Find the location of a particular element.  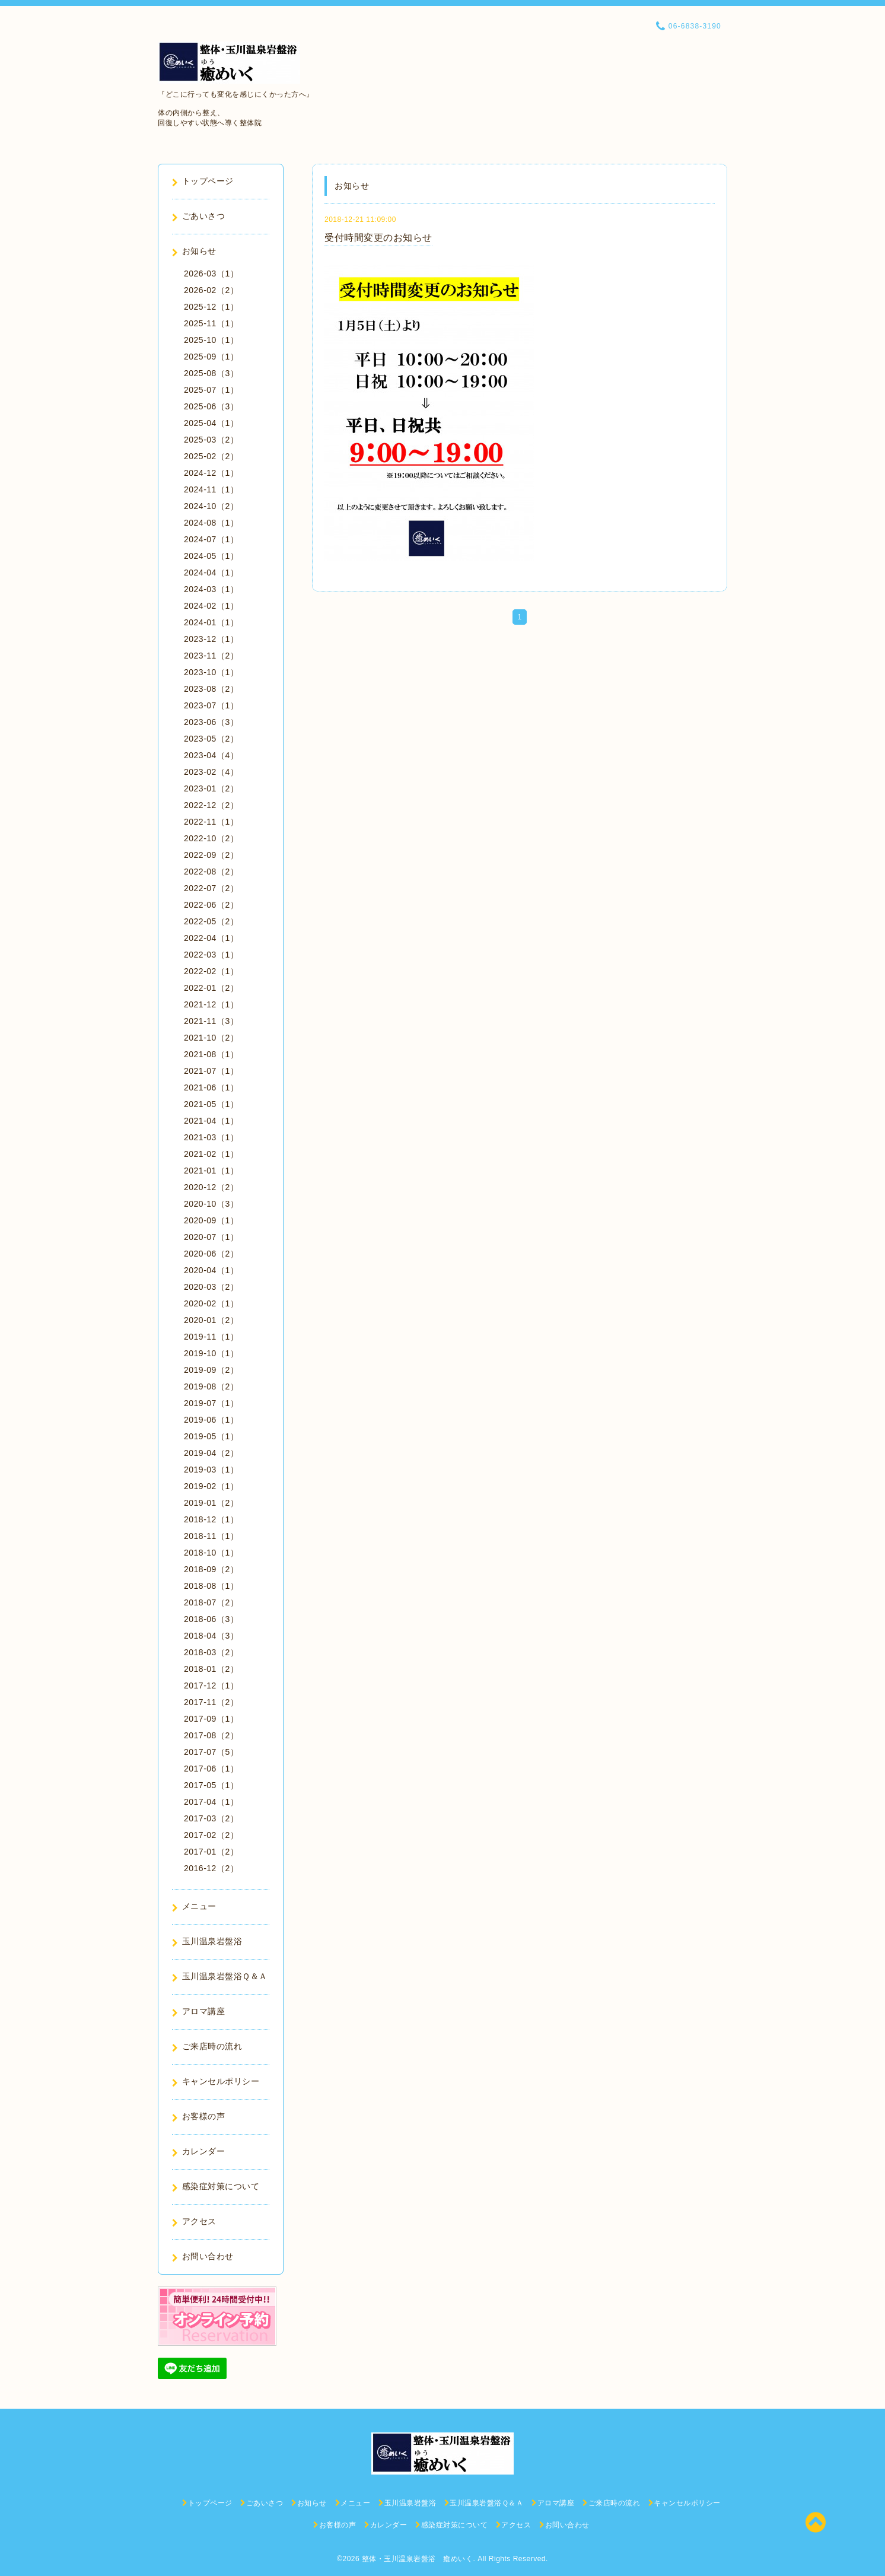

2019-06（1） is located at coordinates (211, 1419).